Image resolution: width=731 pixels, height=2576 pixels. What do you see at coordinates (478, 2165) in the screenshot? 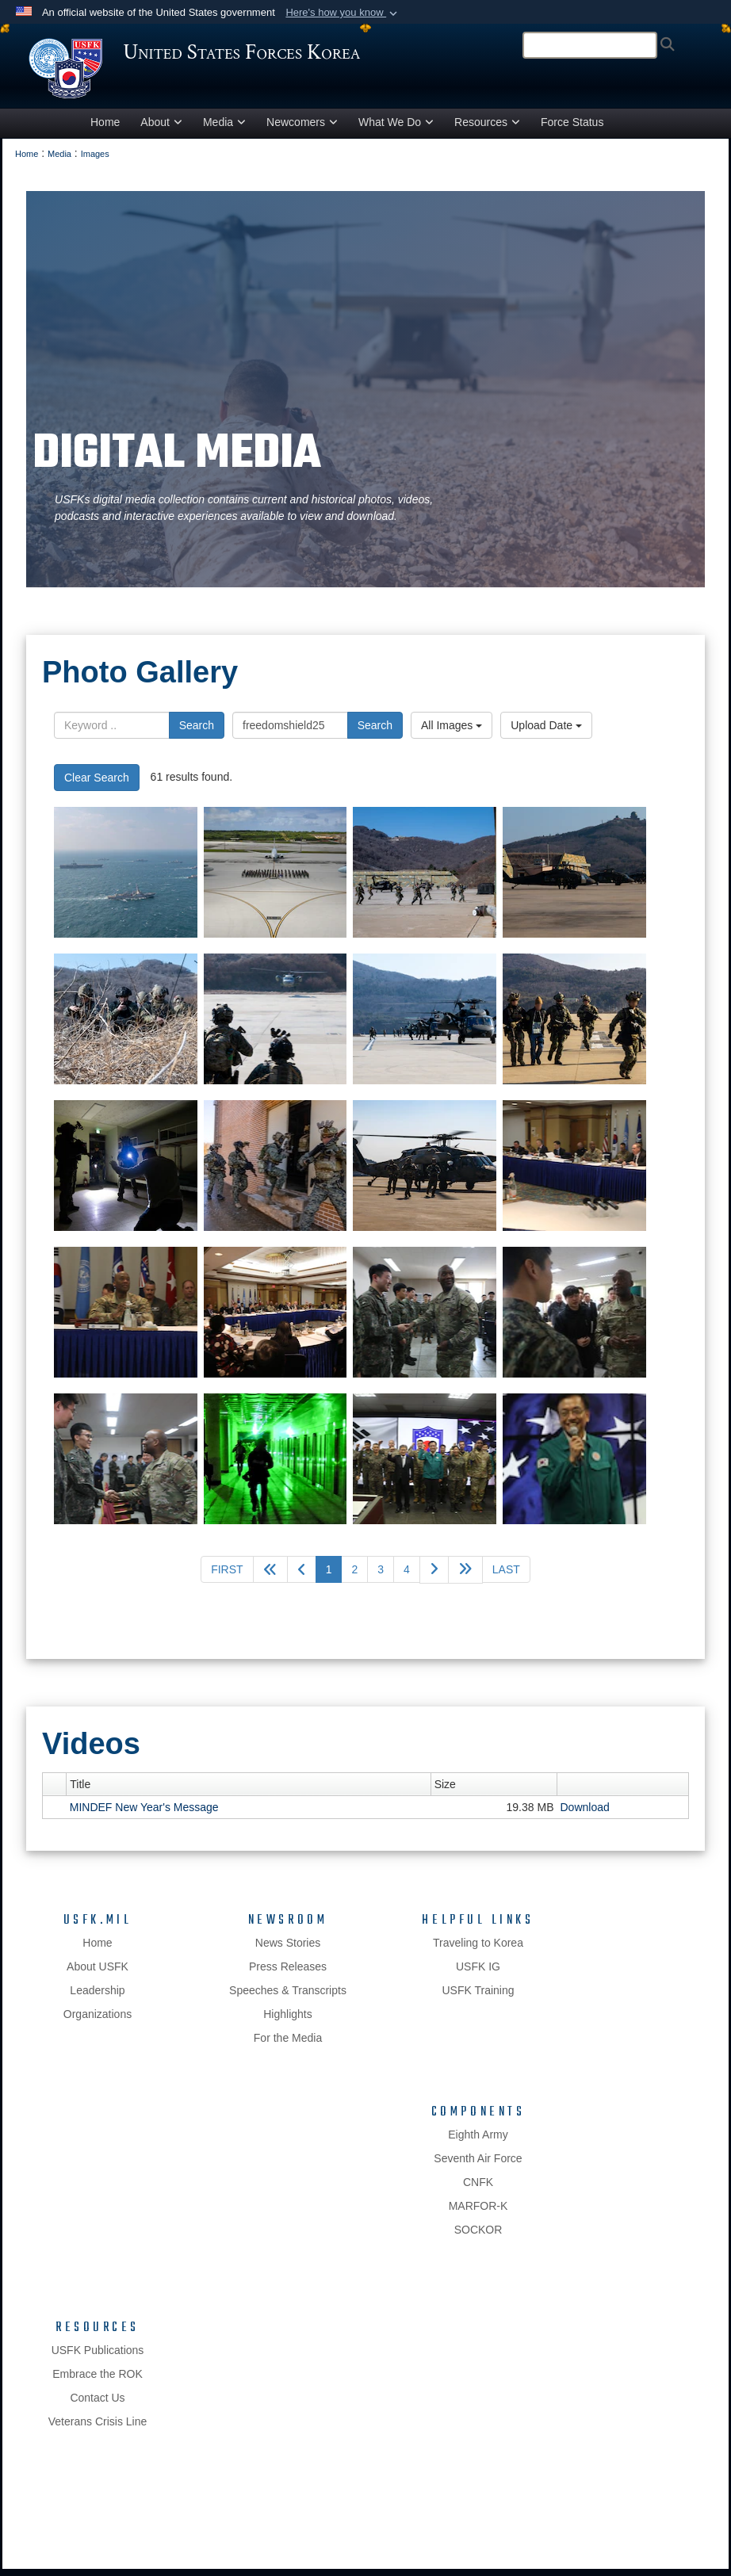
I see `Seventh Air Force` at bounding box center [478, 2165].